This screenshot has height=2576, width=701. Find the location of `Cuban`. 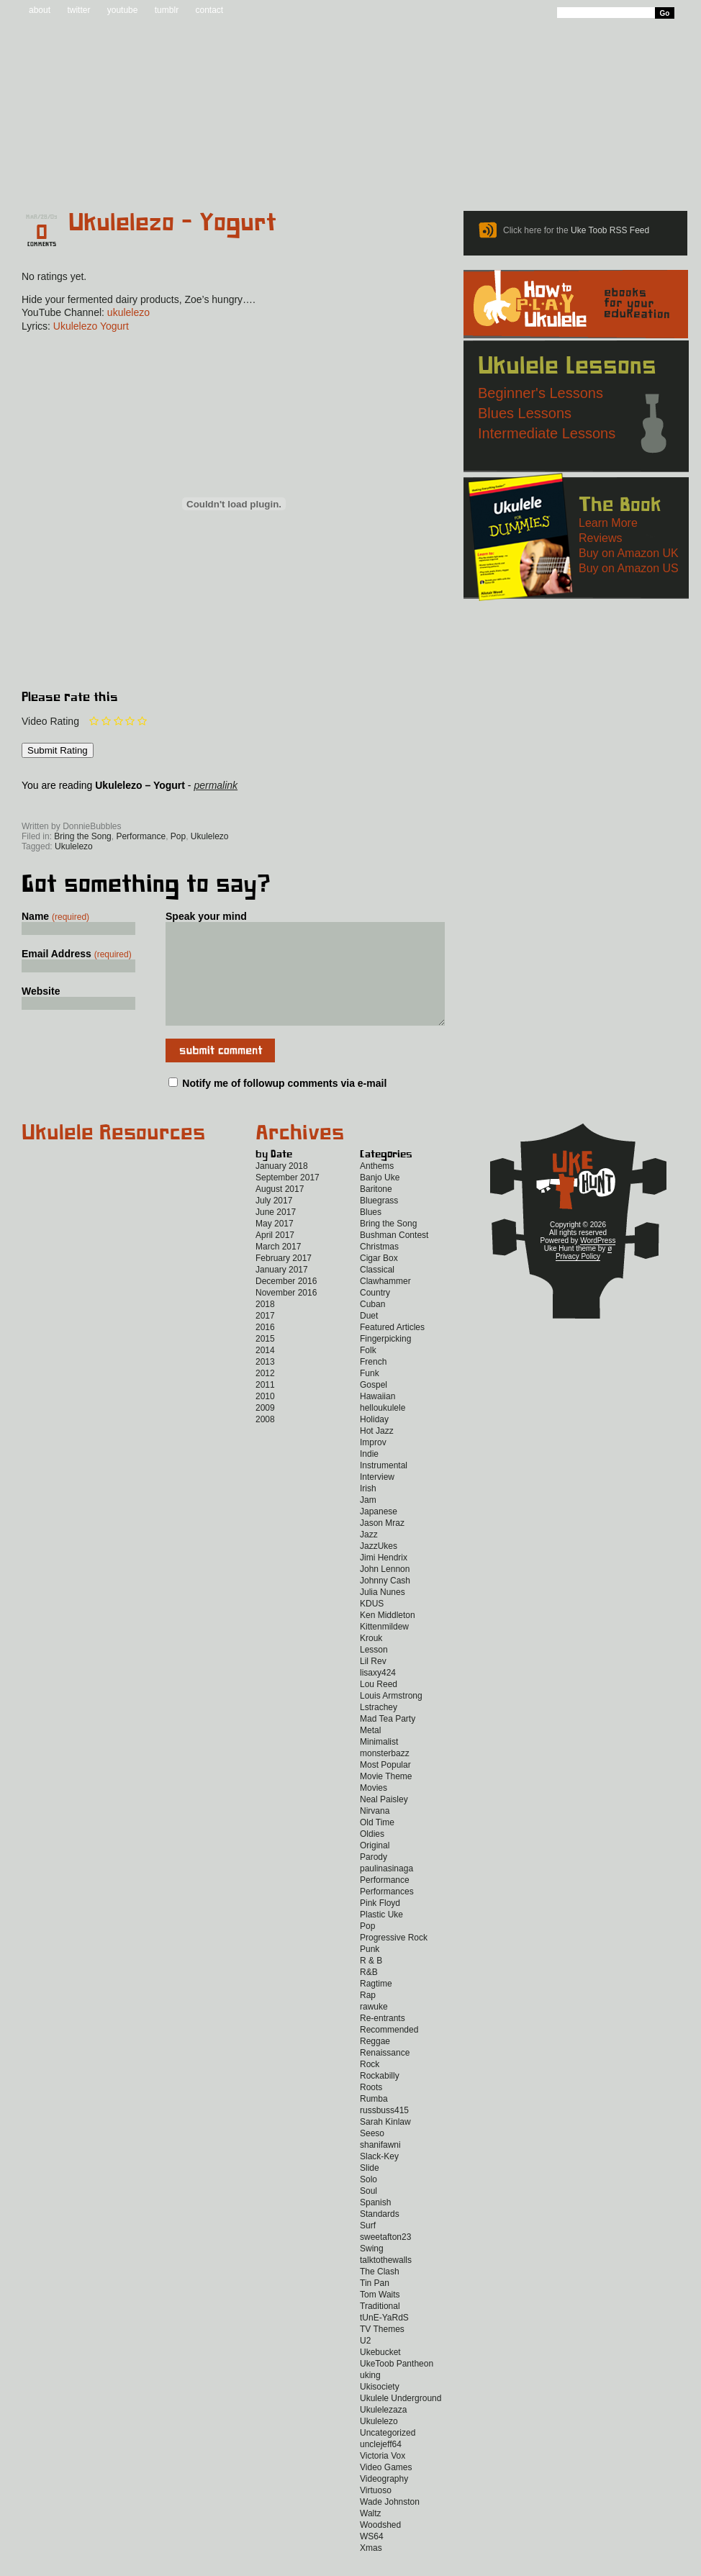

Cuban is located at coordinates (372, 1326).